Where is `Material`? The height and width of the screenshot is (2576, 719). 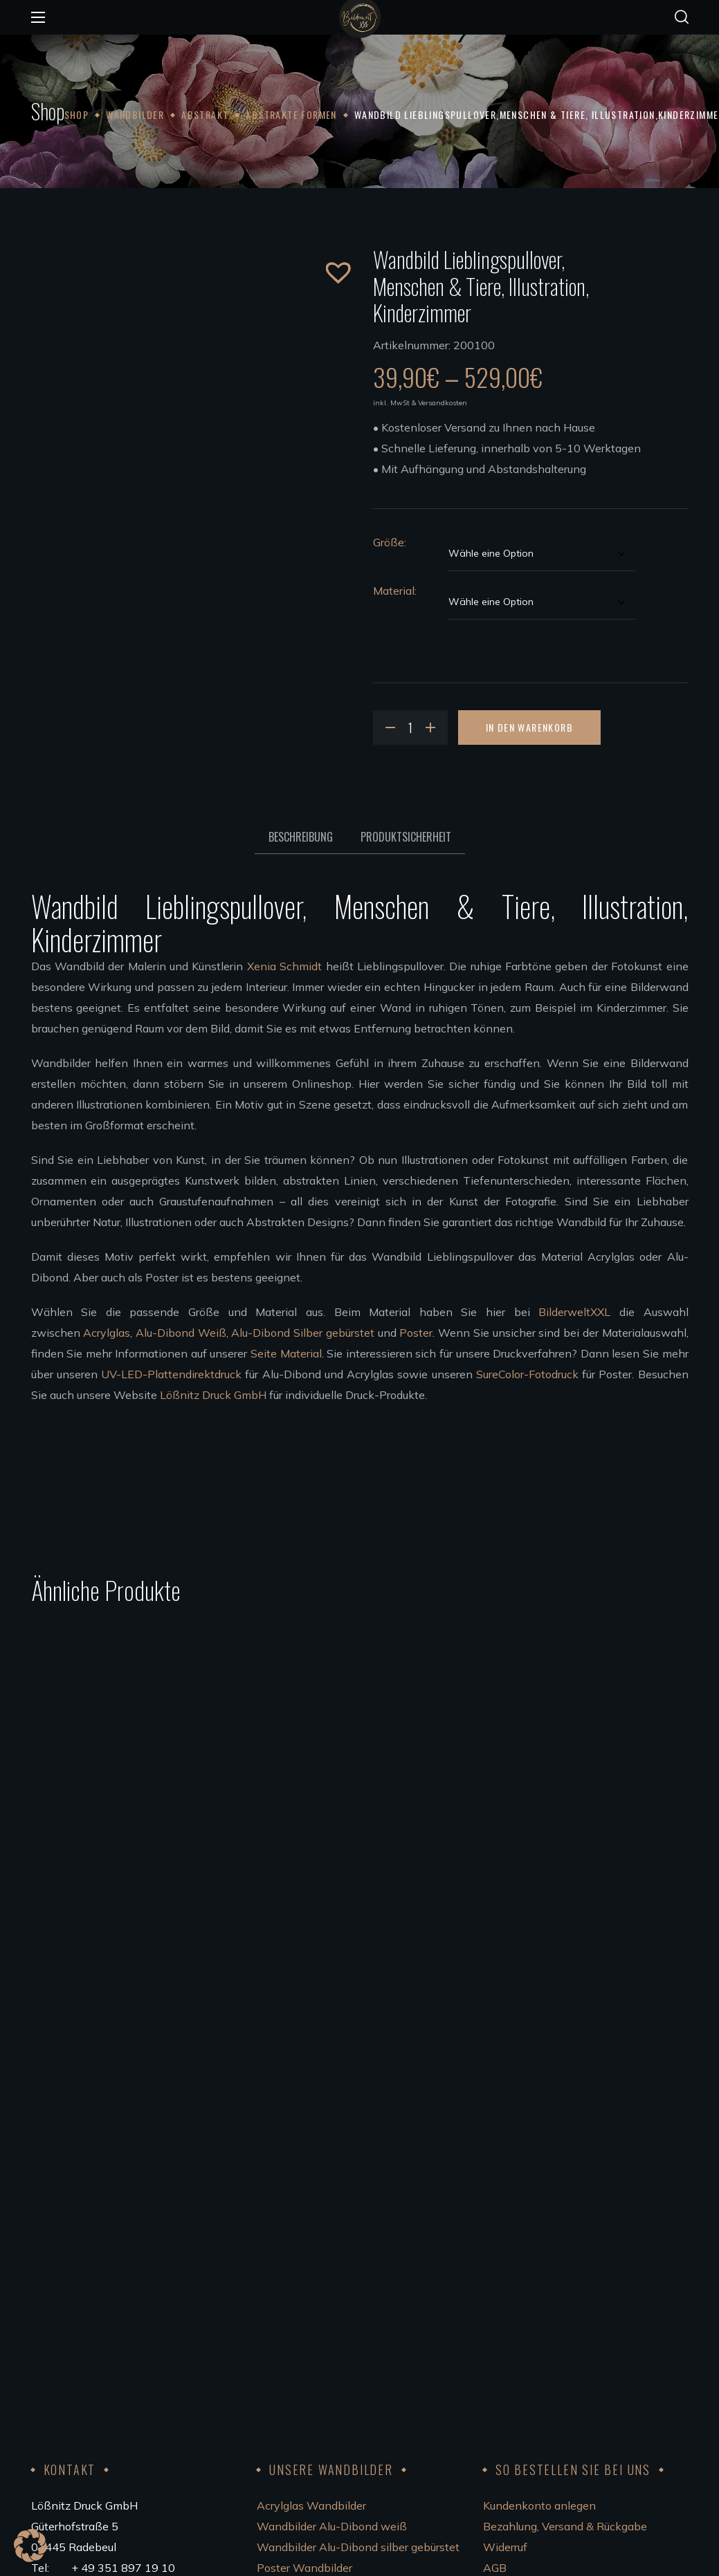
Material is located at coordinates (394, 590).